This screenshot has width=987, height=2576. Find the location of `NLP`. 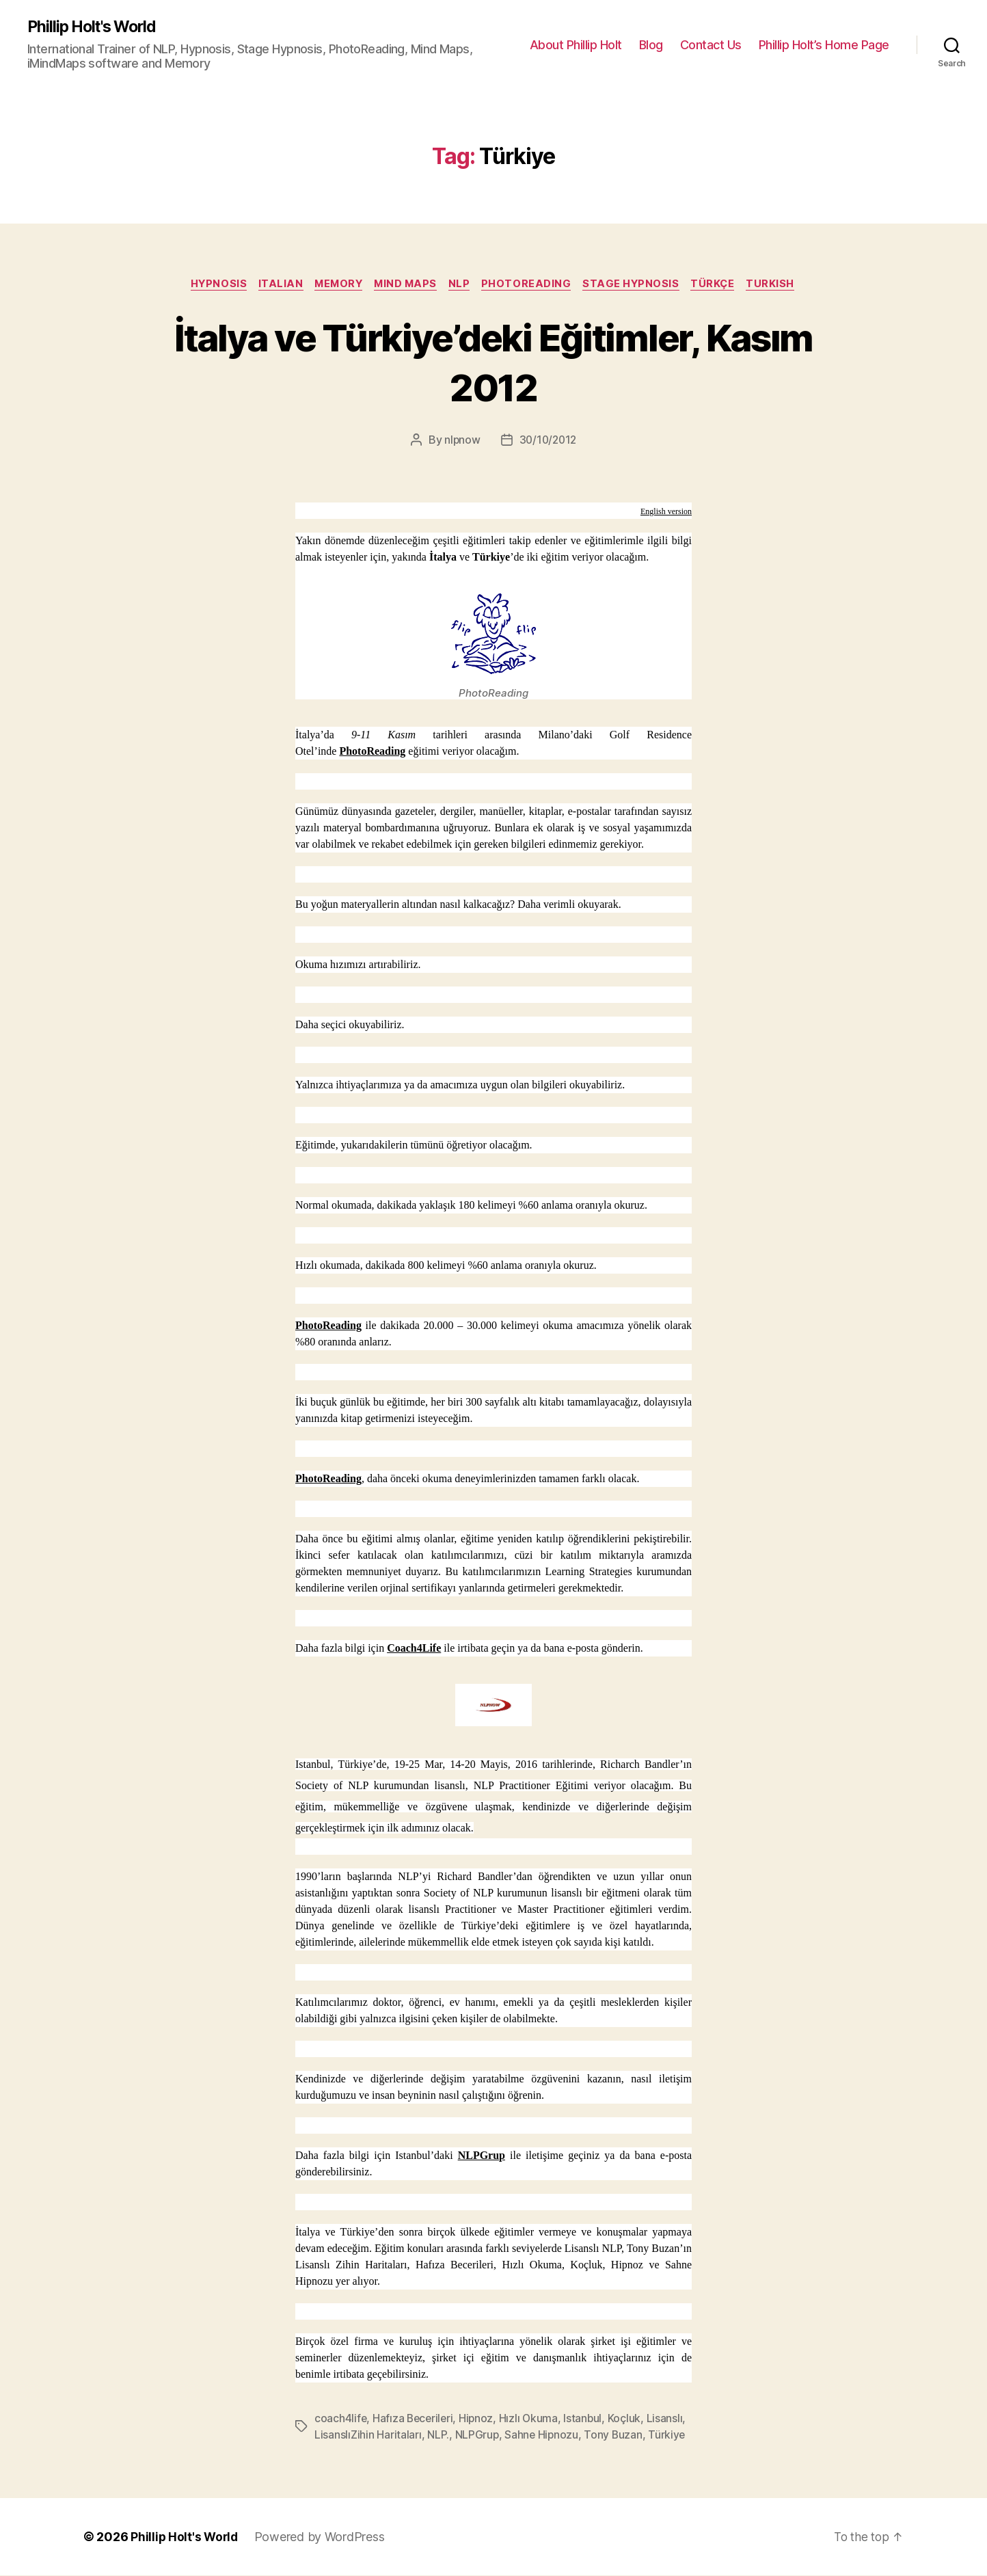

NLP is located at coordinates (462, 285).